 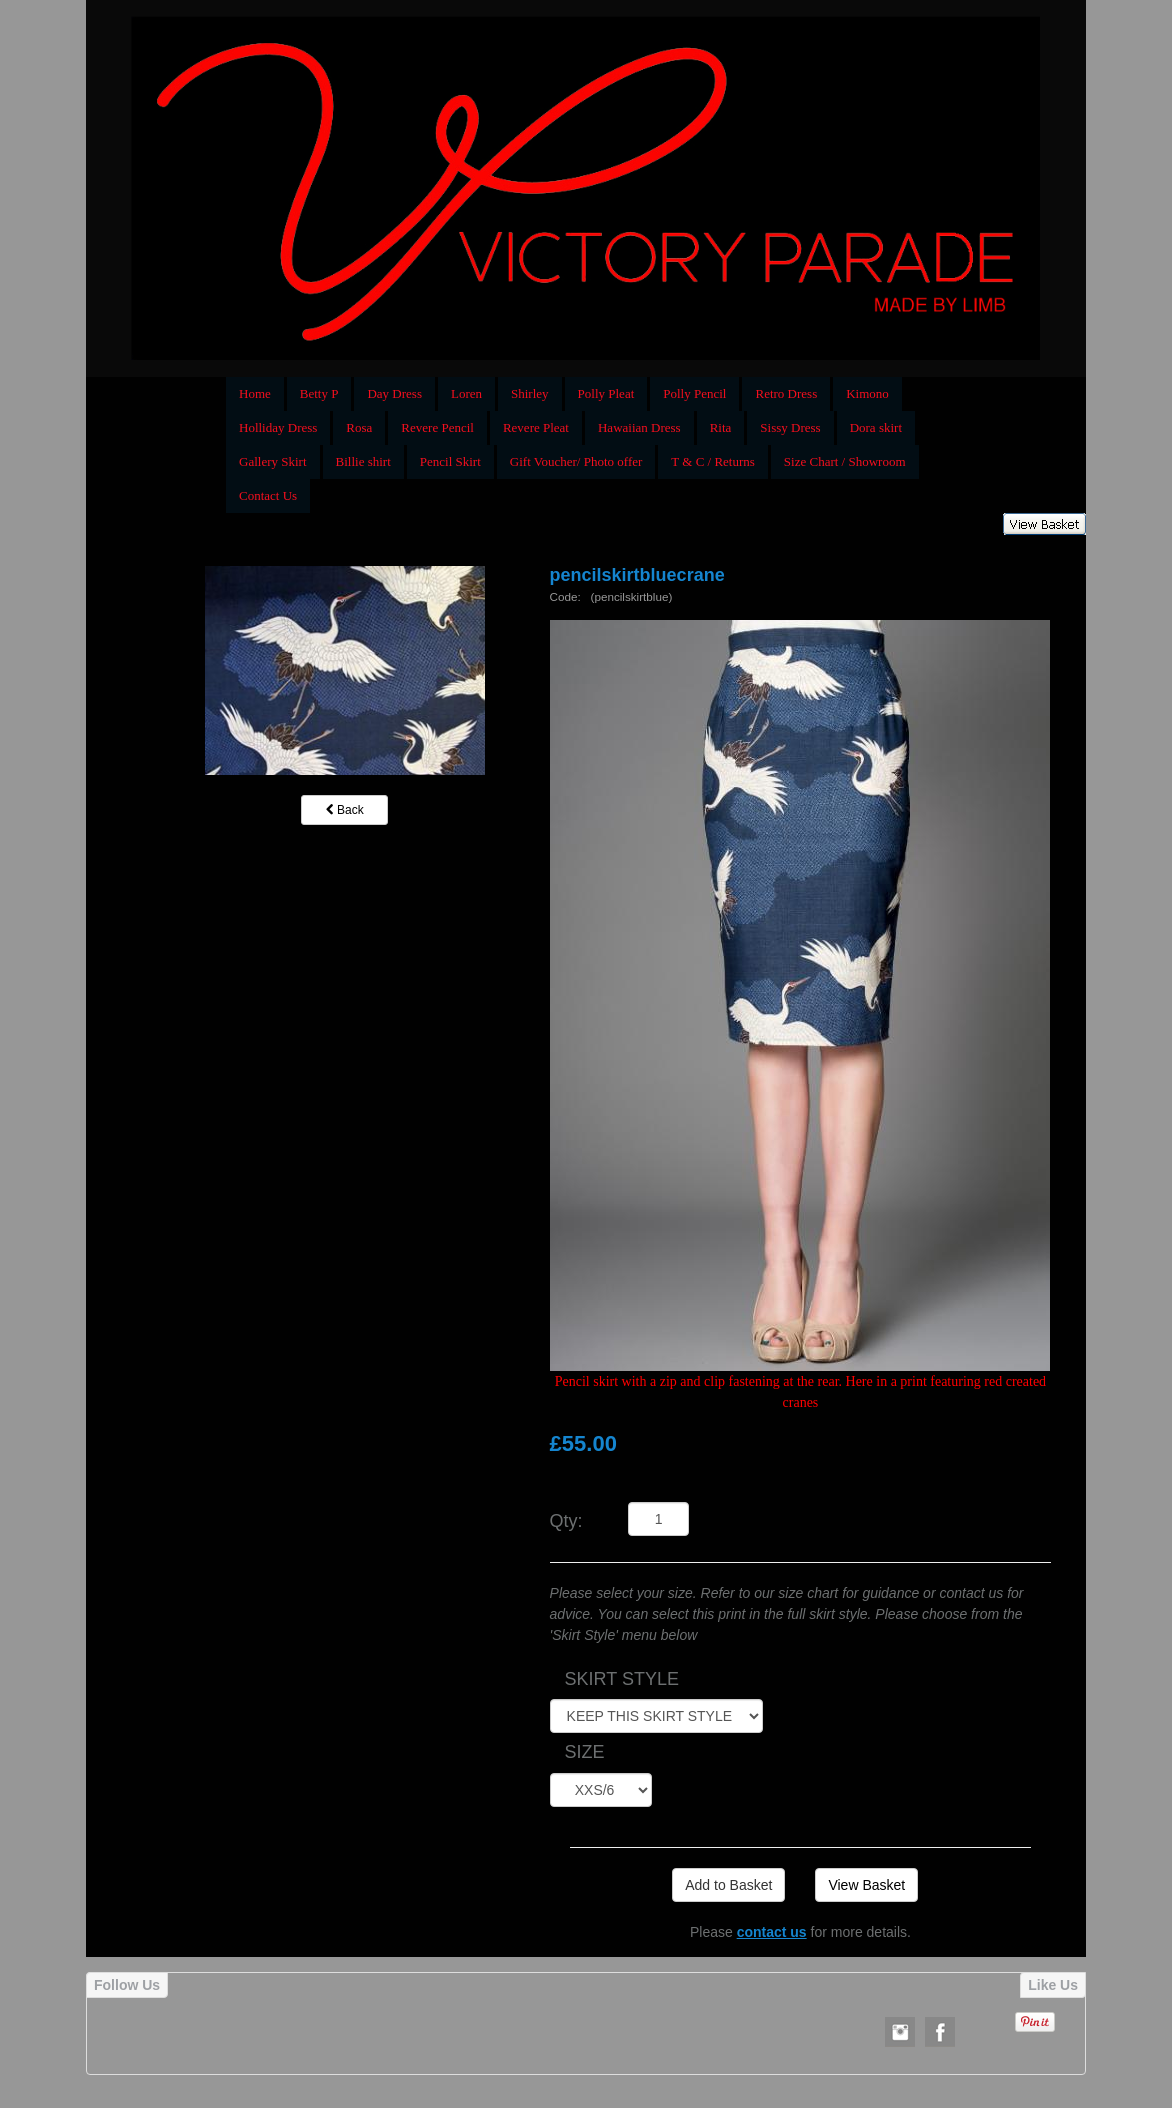 I want to click on Holliday Dress, so click(x=278, y=427).